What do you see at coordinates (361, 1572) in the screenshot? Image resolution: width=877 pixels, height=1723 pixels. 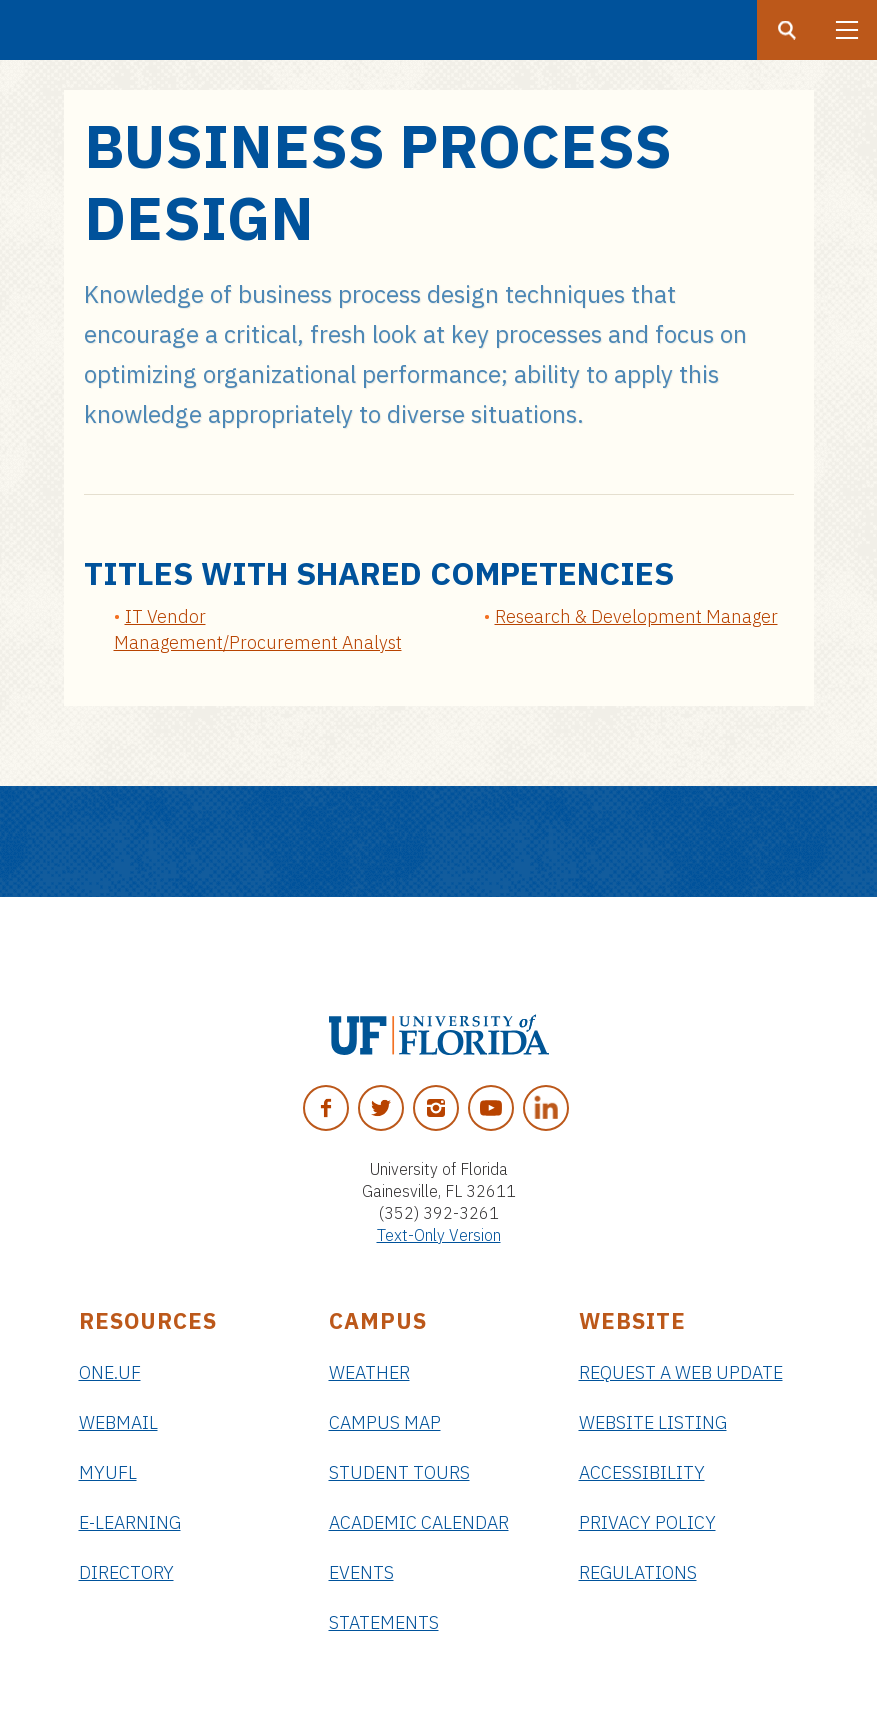 I see `Events` at bounding box center [361, 1572].